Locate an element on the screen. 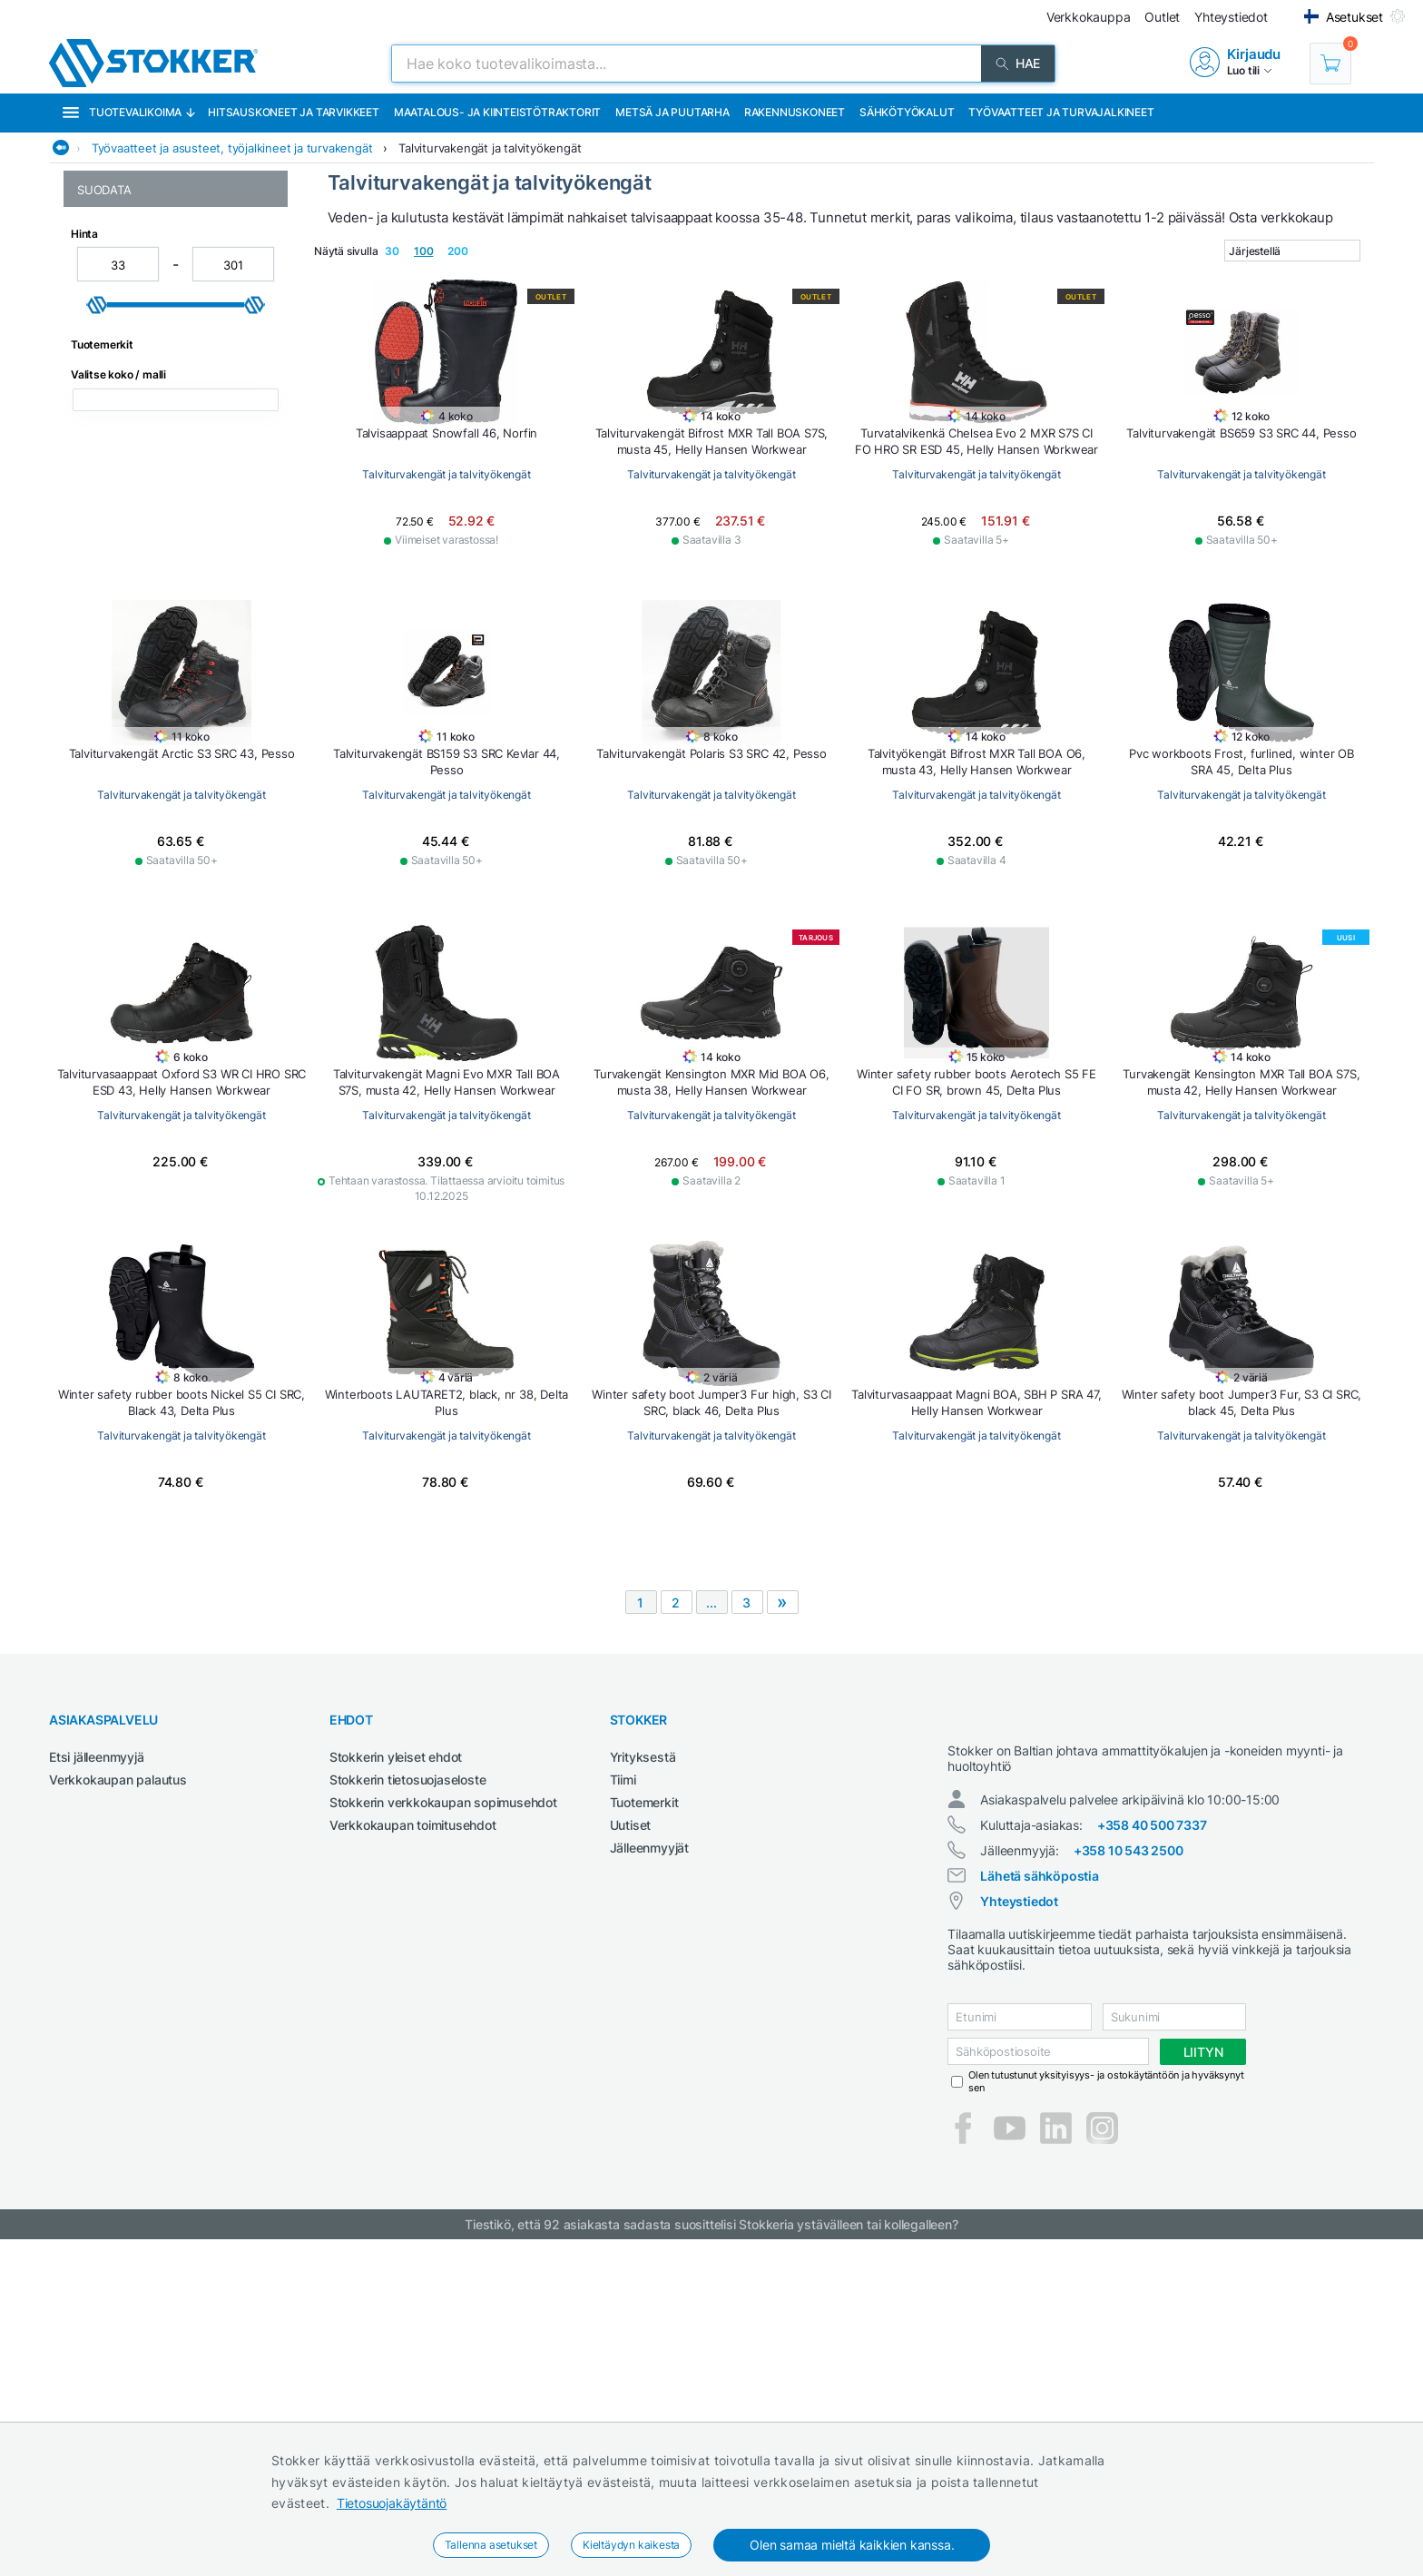 This screenshot has height=2576, width=1423. Rakennuskoneet is located at coordinates (794, 112).